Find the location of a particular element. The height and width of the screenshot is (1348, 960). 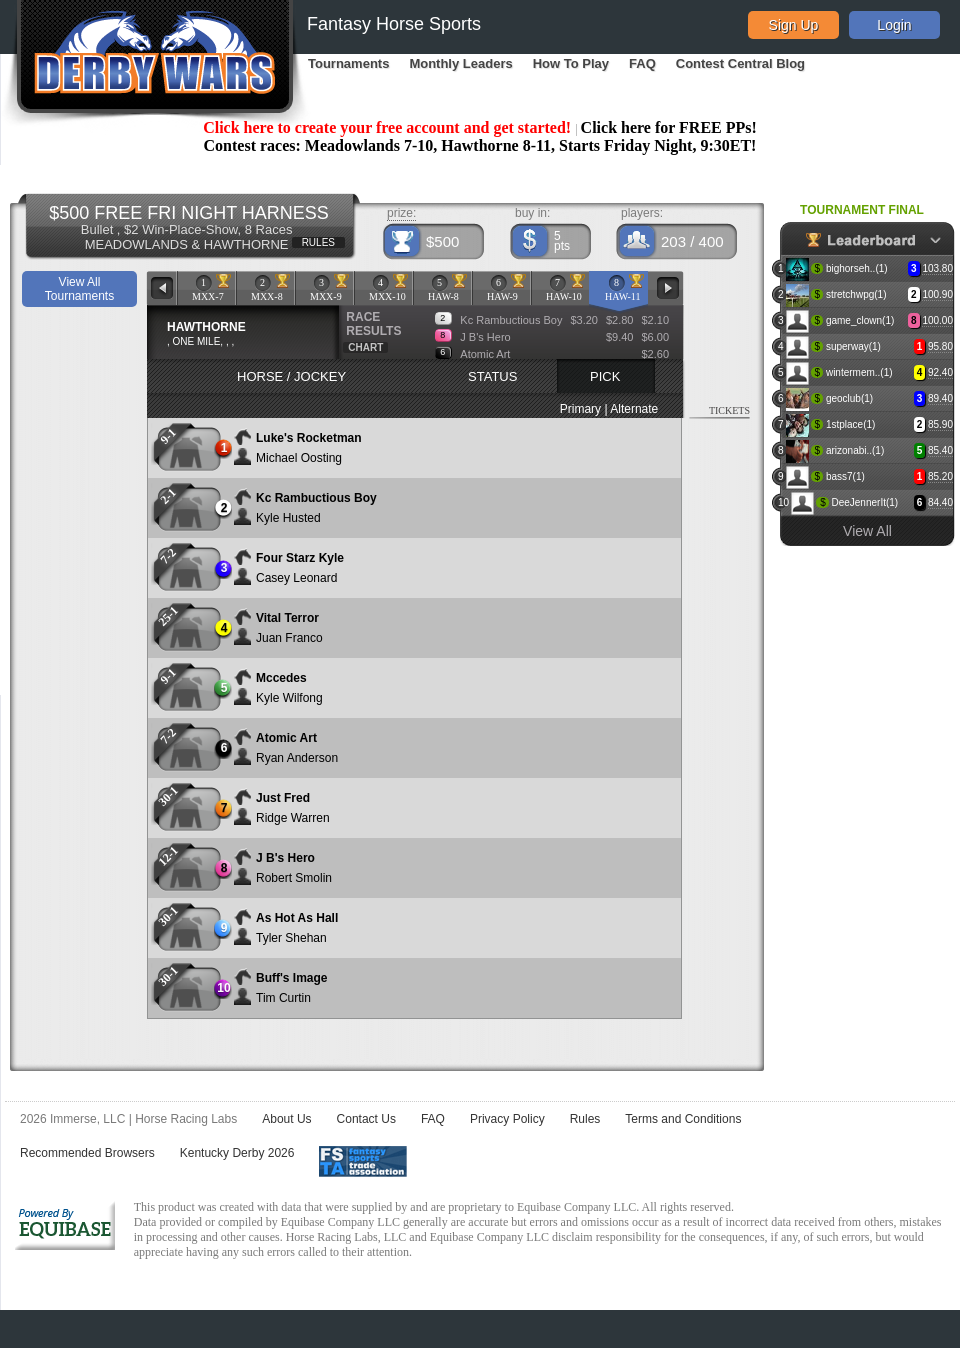

100.00 is located at coordinates (937, 320).